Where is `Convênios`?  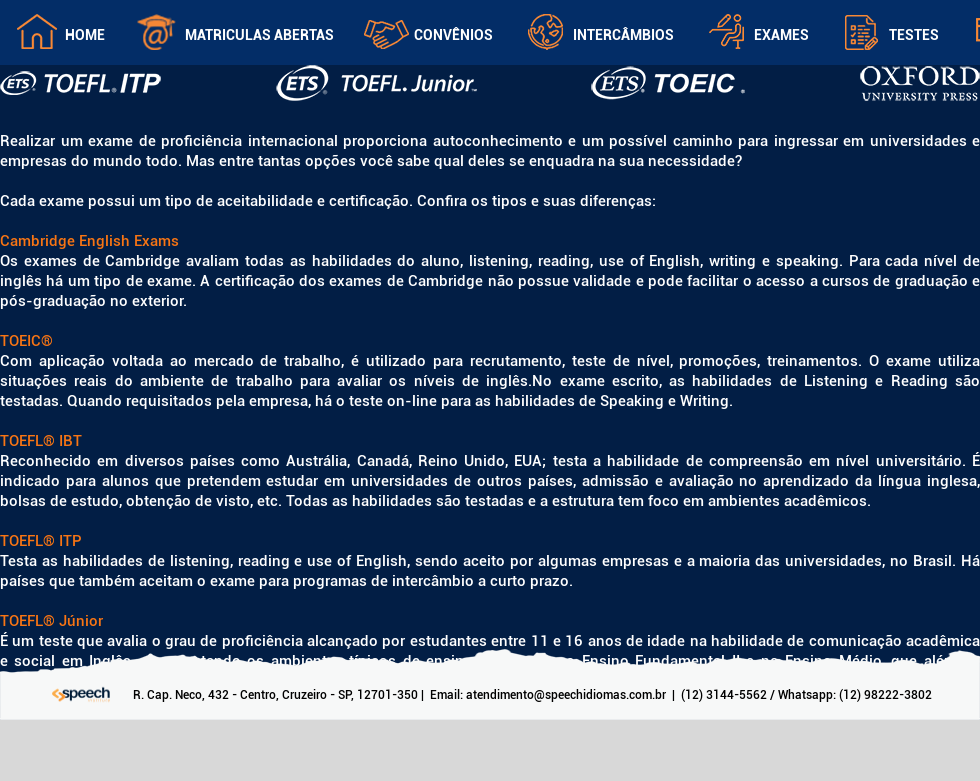 Convênios is located at coordinates (453, 35).